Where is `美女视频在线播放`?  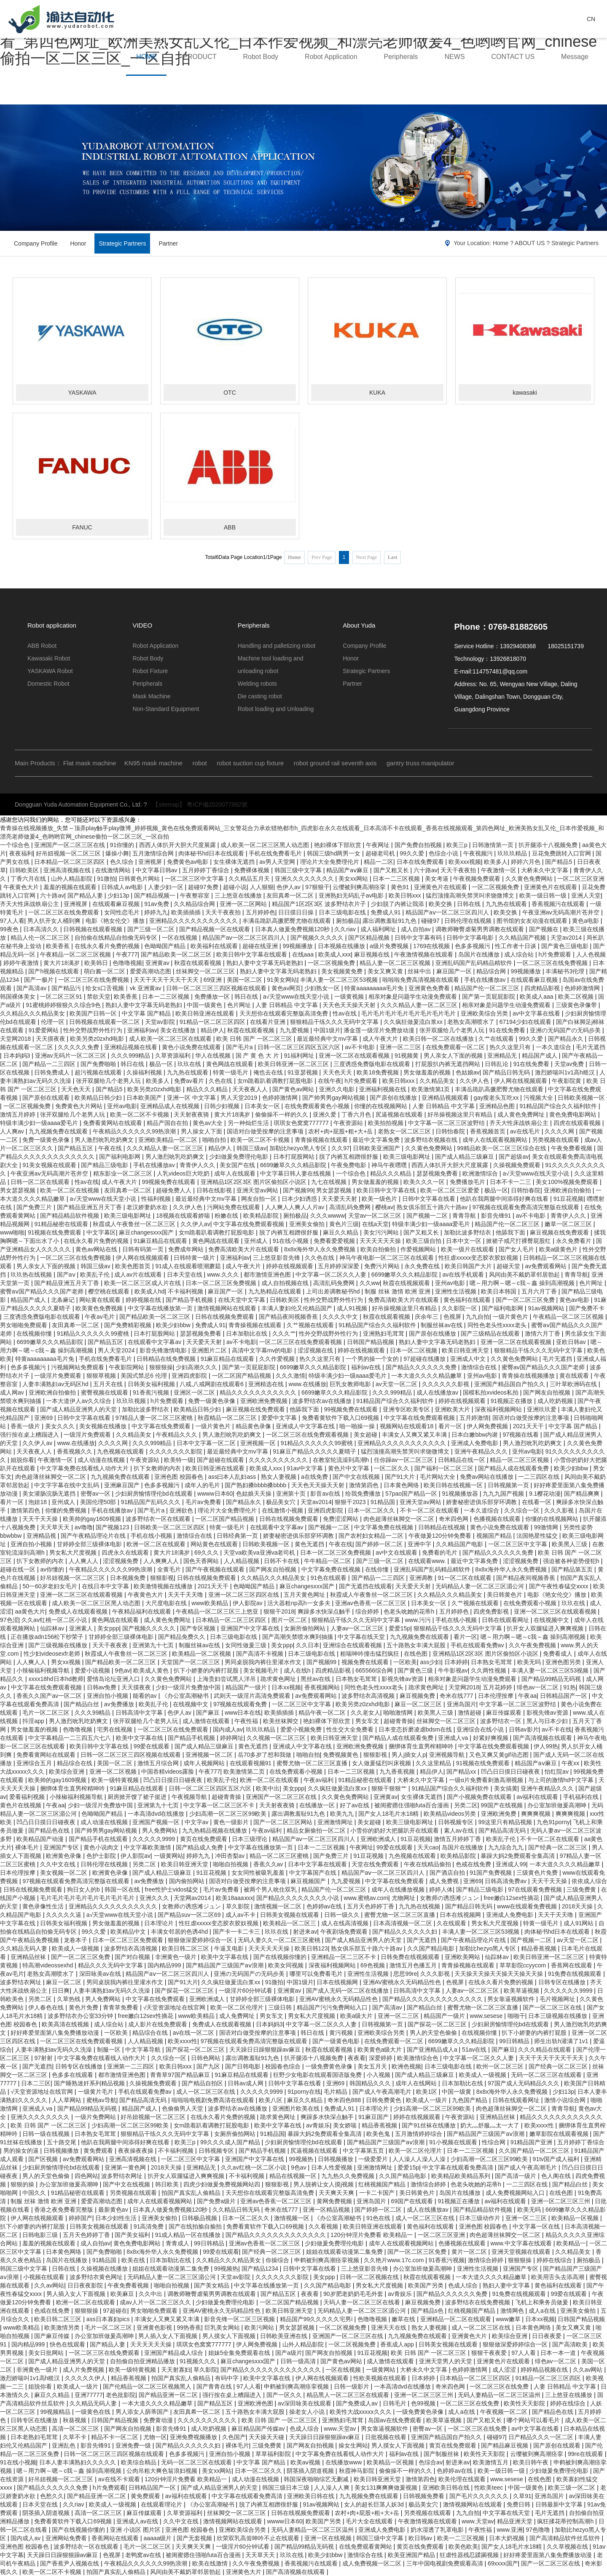 美女视频在线播放 is located at coordinates (103, 1426).